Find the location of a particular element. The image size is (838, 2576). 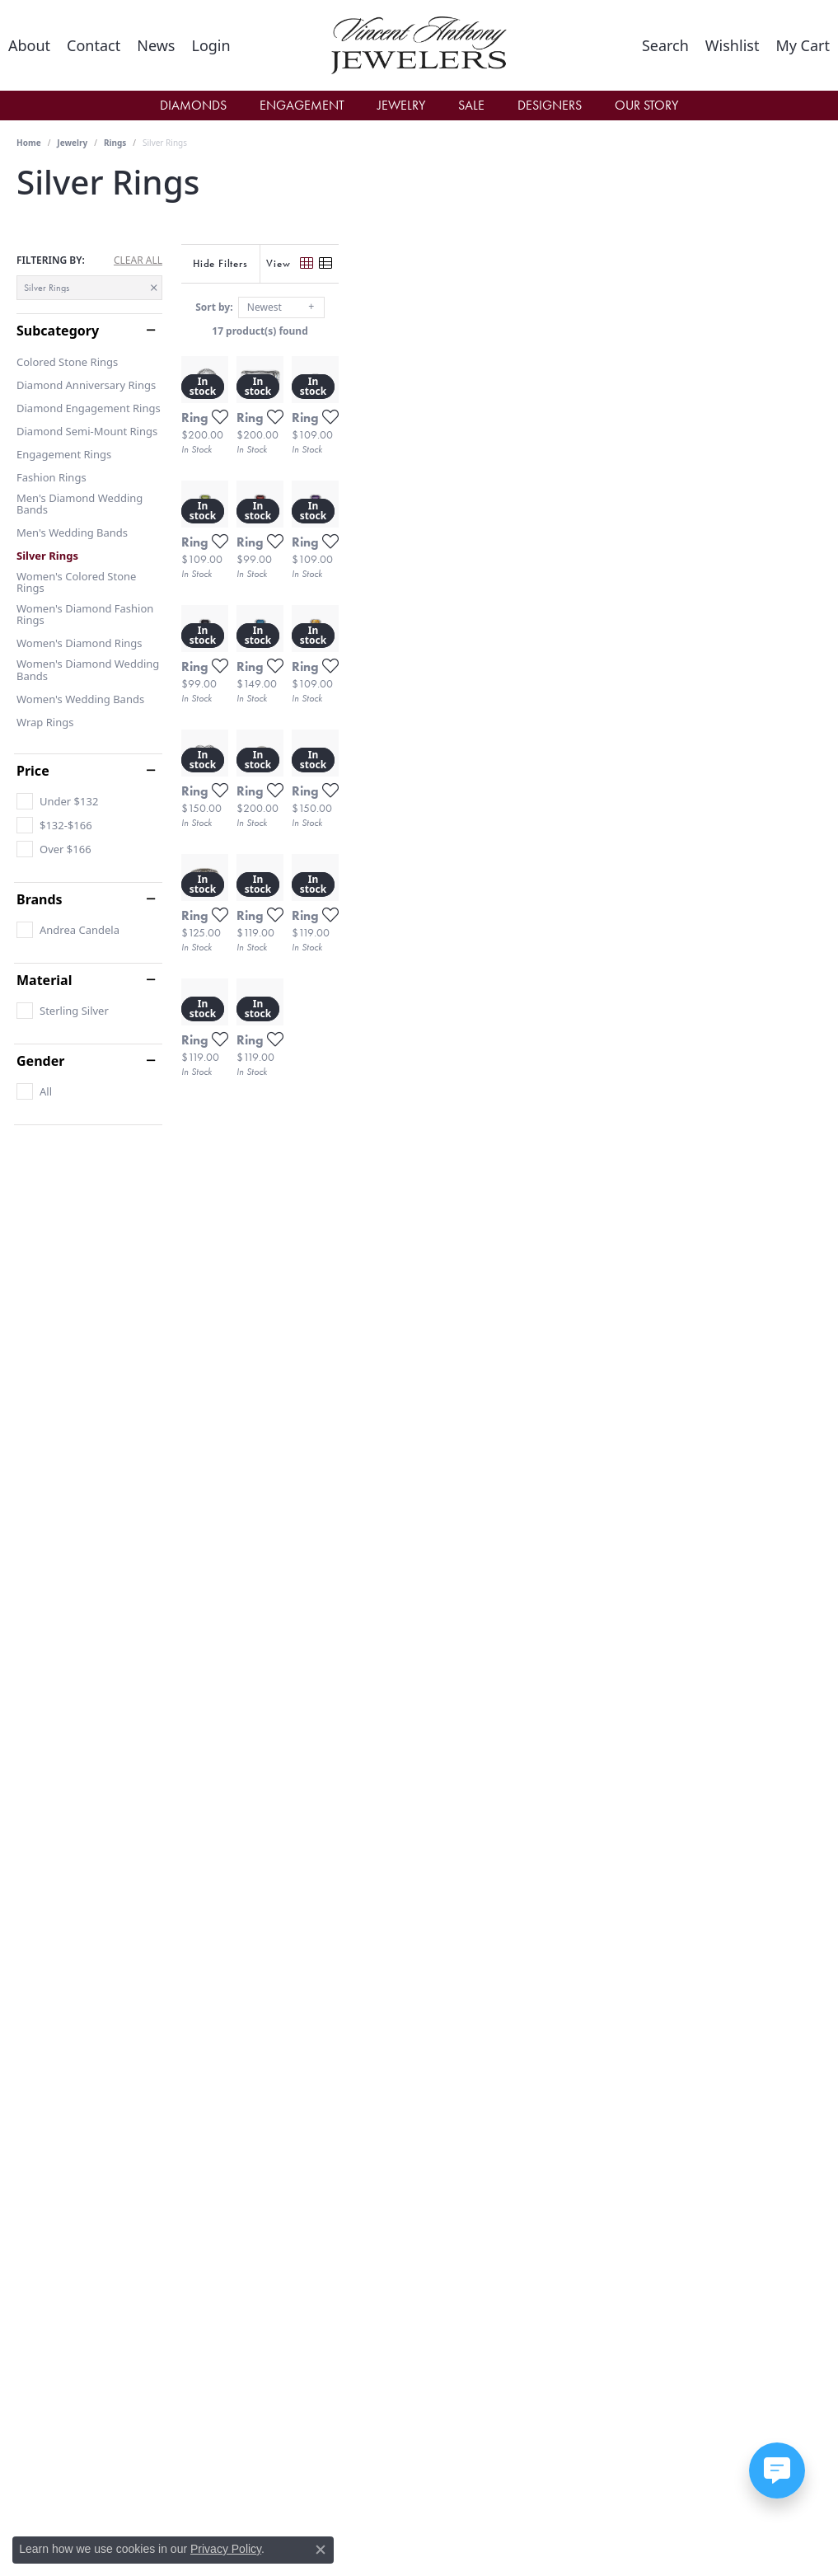

Material is located at coordinates (44, 980).